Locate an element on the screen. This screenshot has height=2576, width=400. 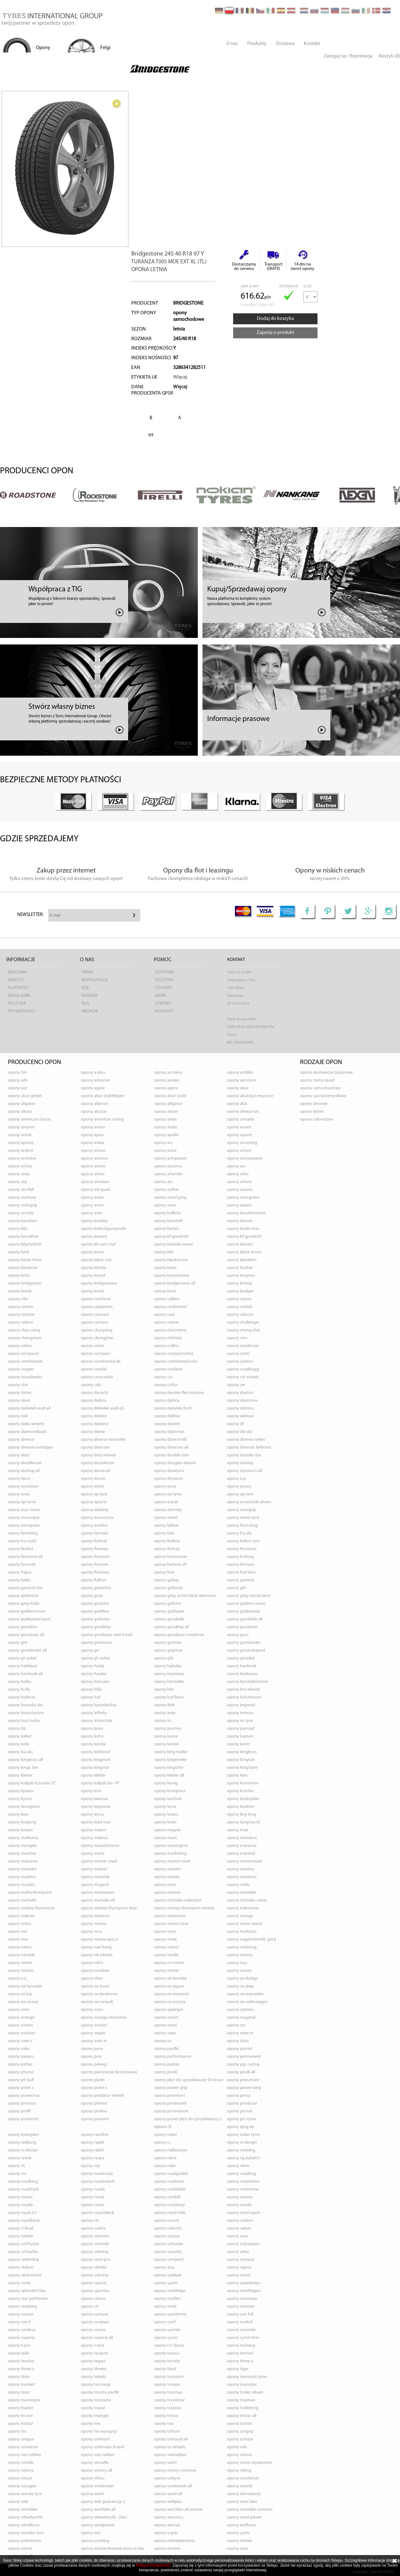
Zaloguj się / Rejestracja is located at coordinates (348, 56).